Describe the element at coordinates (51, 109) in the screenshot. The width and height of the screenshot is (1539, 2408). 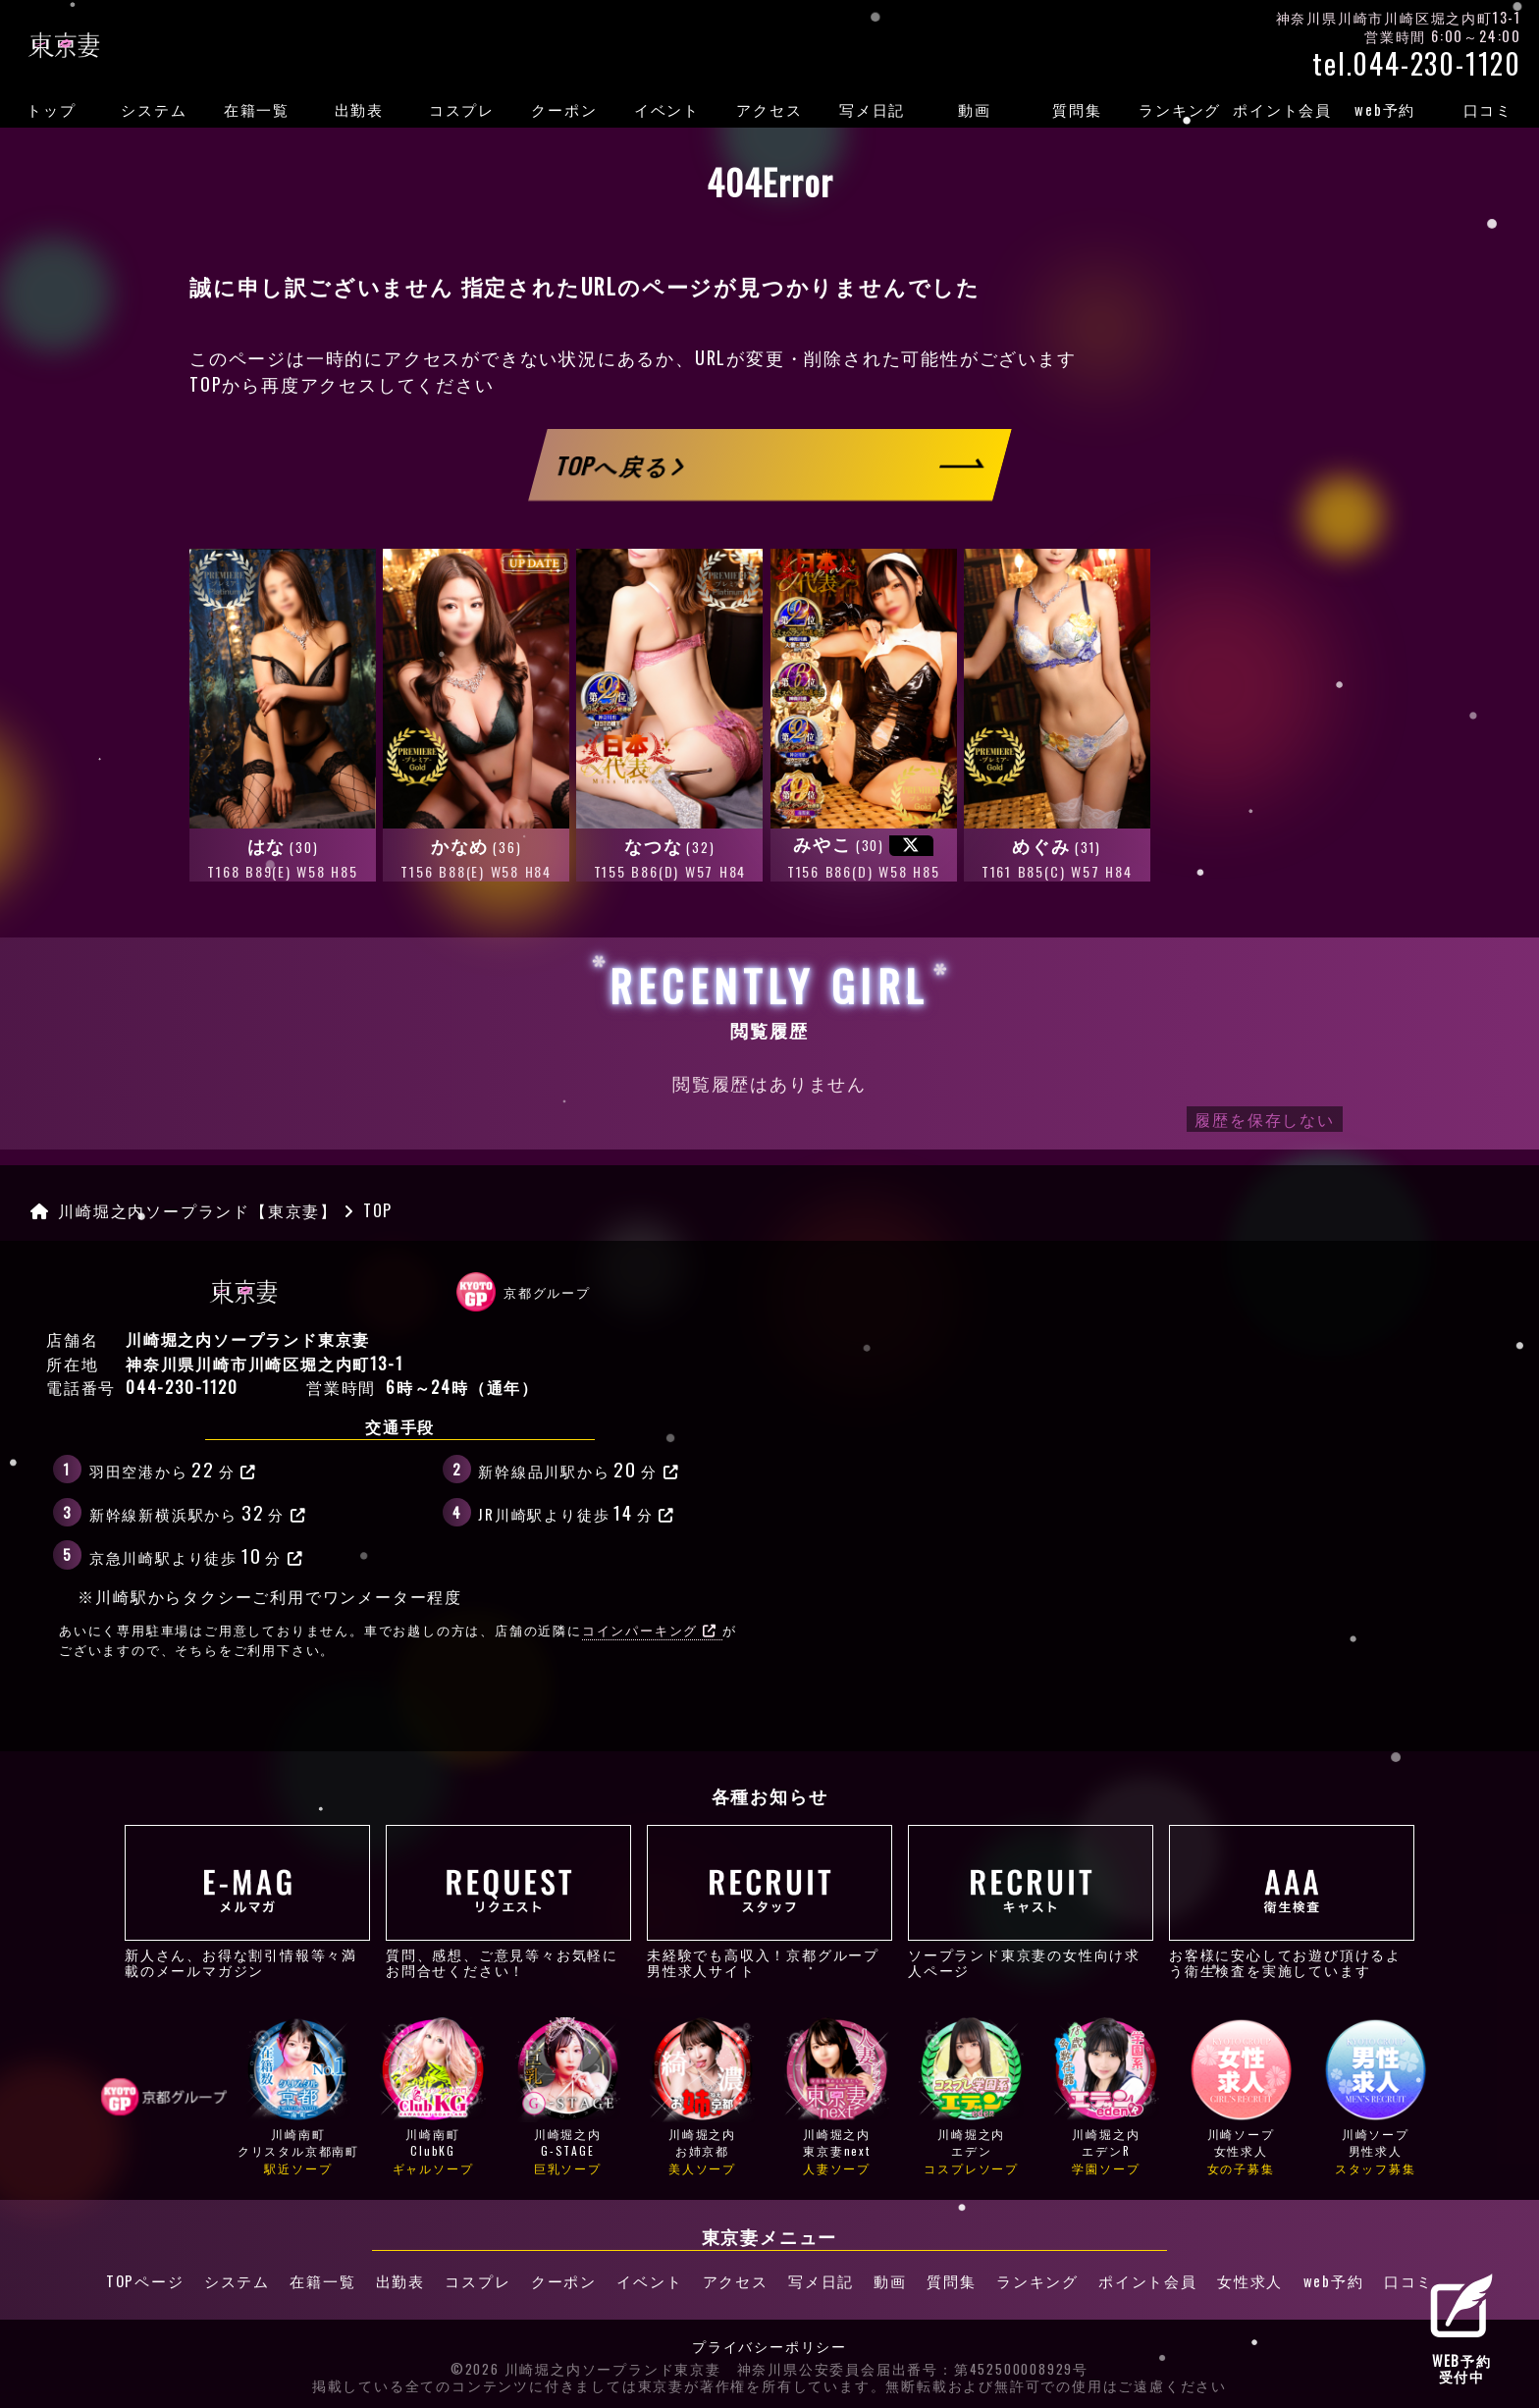
I see `トップ` at that location.